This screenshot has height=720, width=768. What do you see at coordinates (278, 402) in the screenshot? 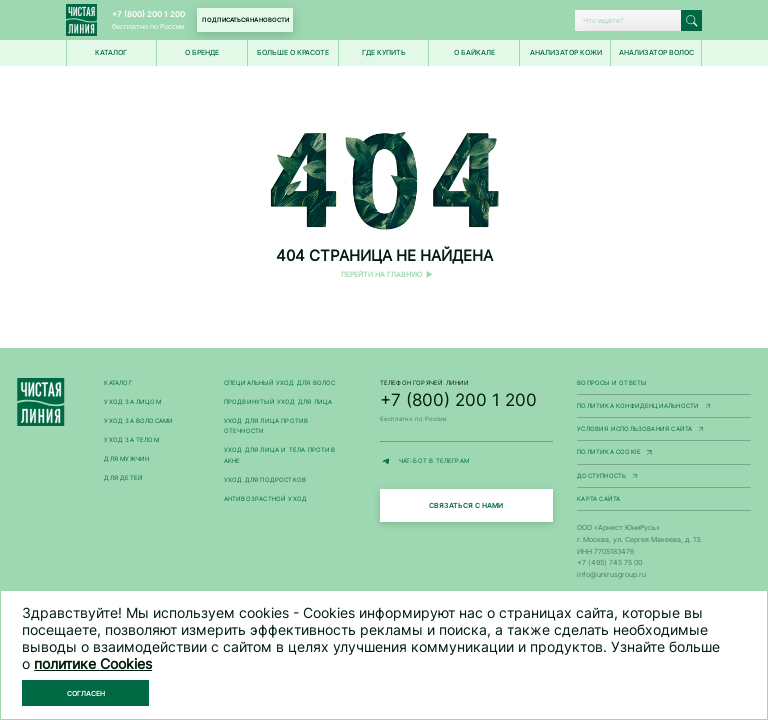
I see `Продвинутый уход для лица` at bounding box center [278, 402].